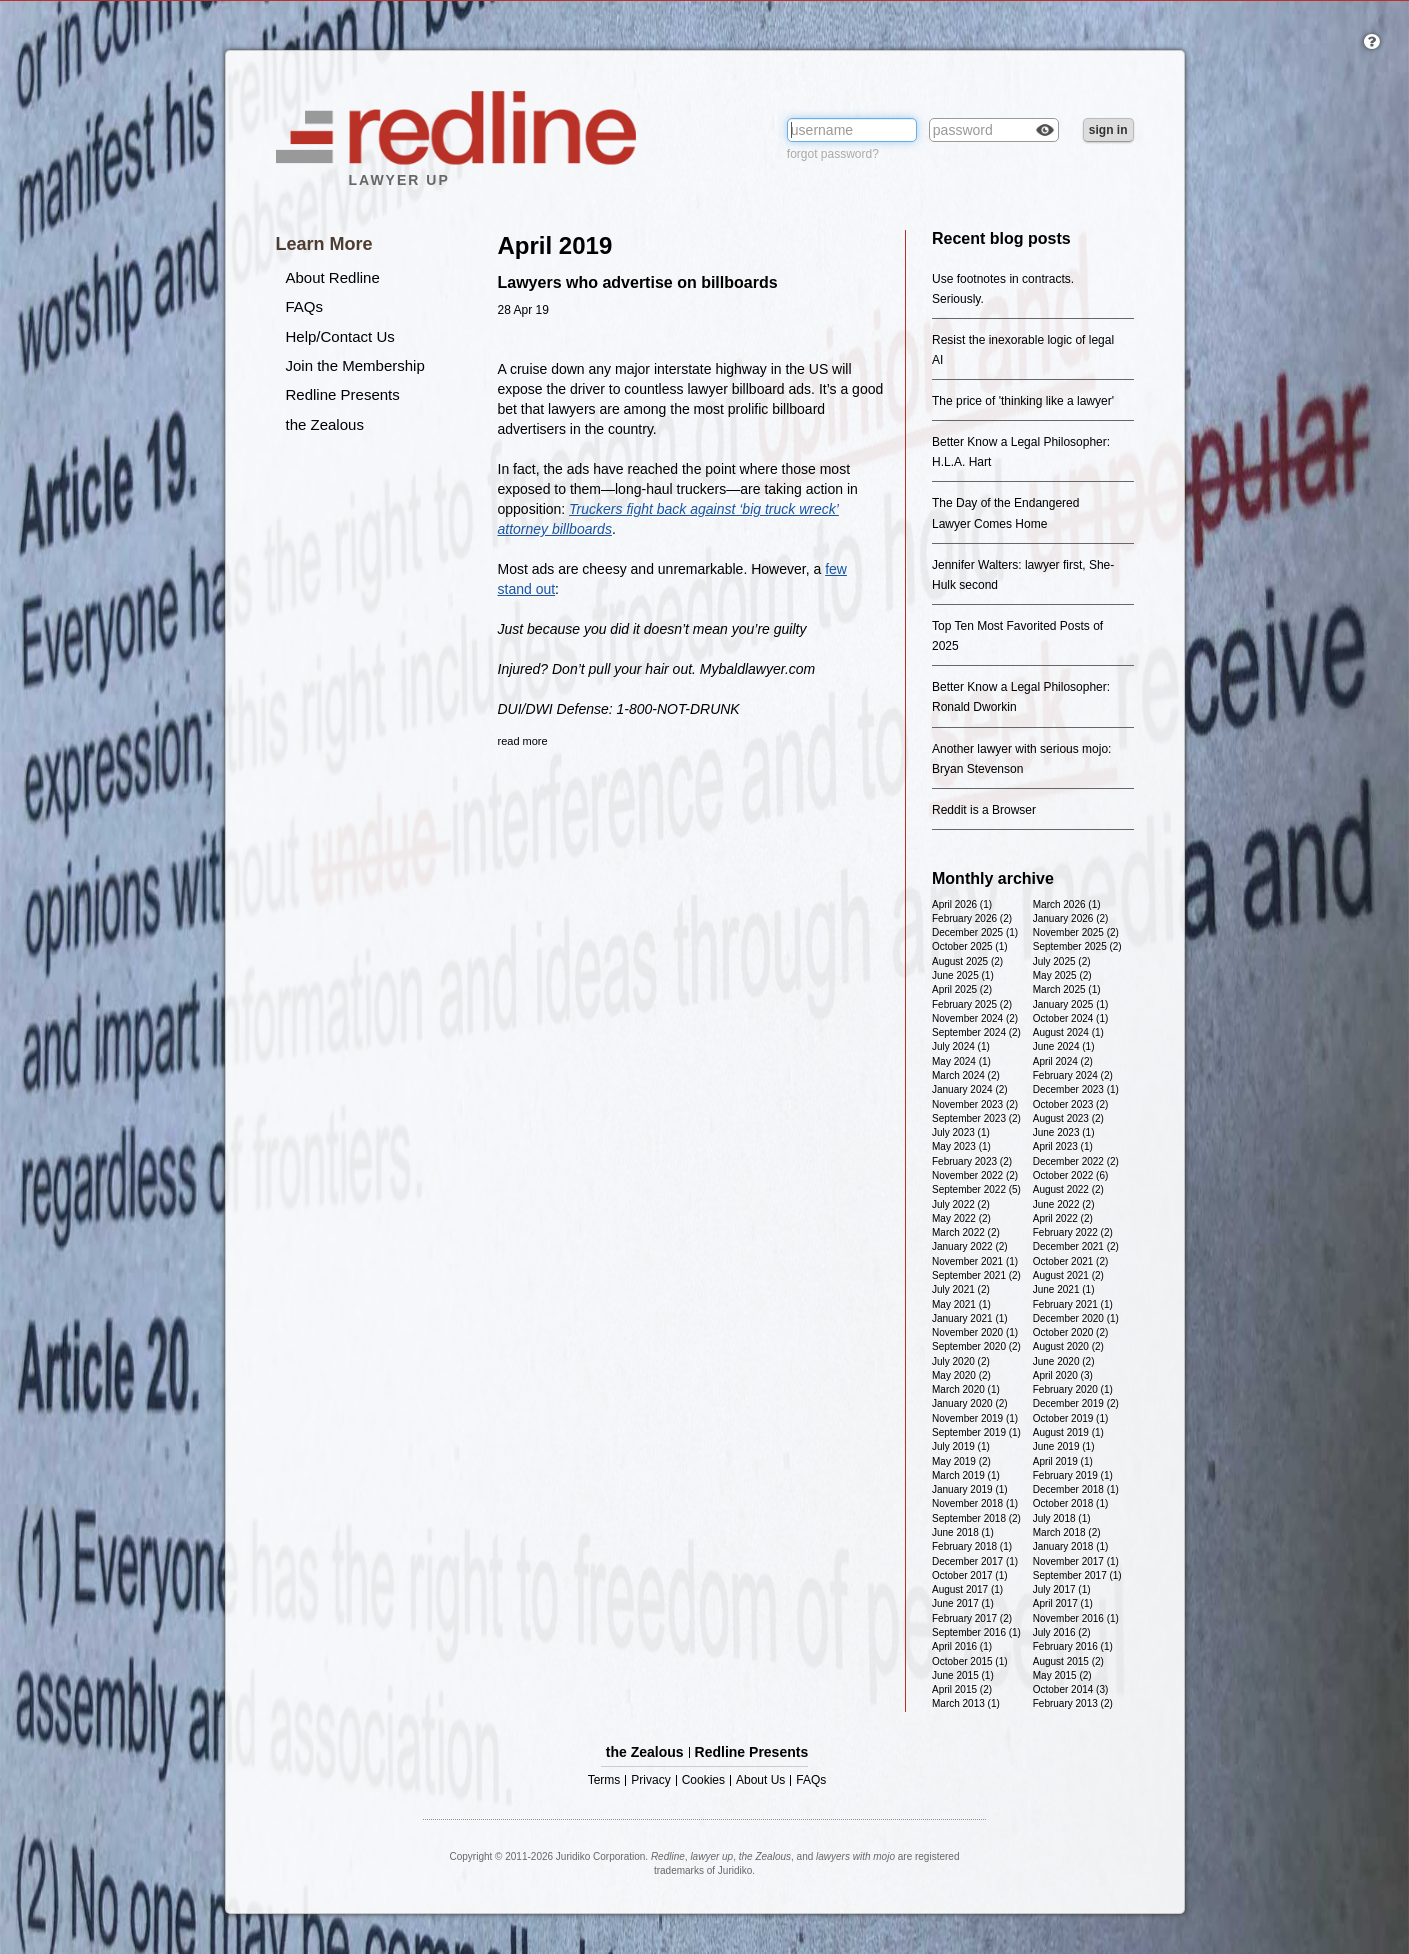 This screenshot has width=1409, height=1954. I want to click on October 2019 (1), so click(1071, 1418).